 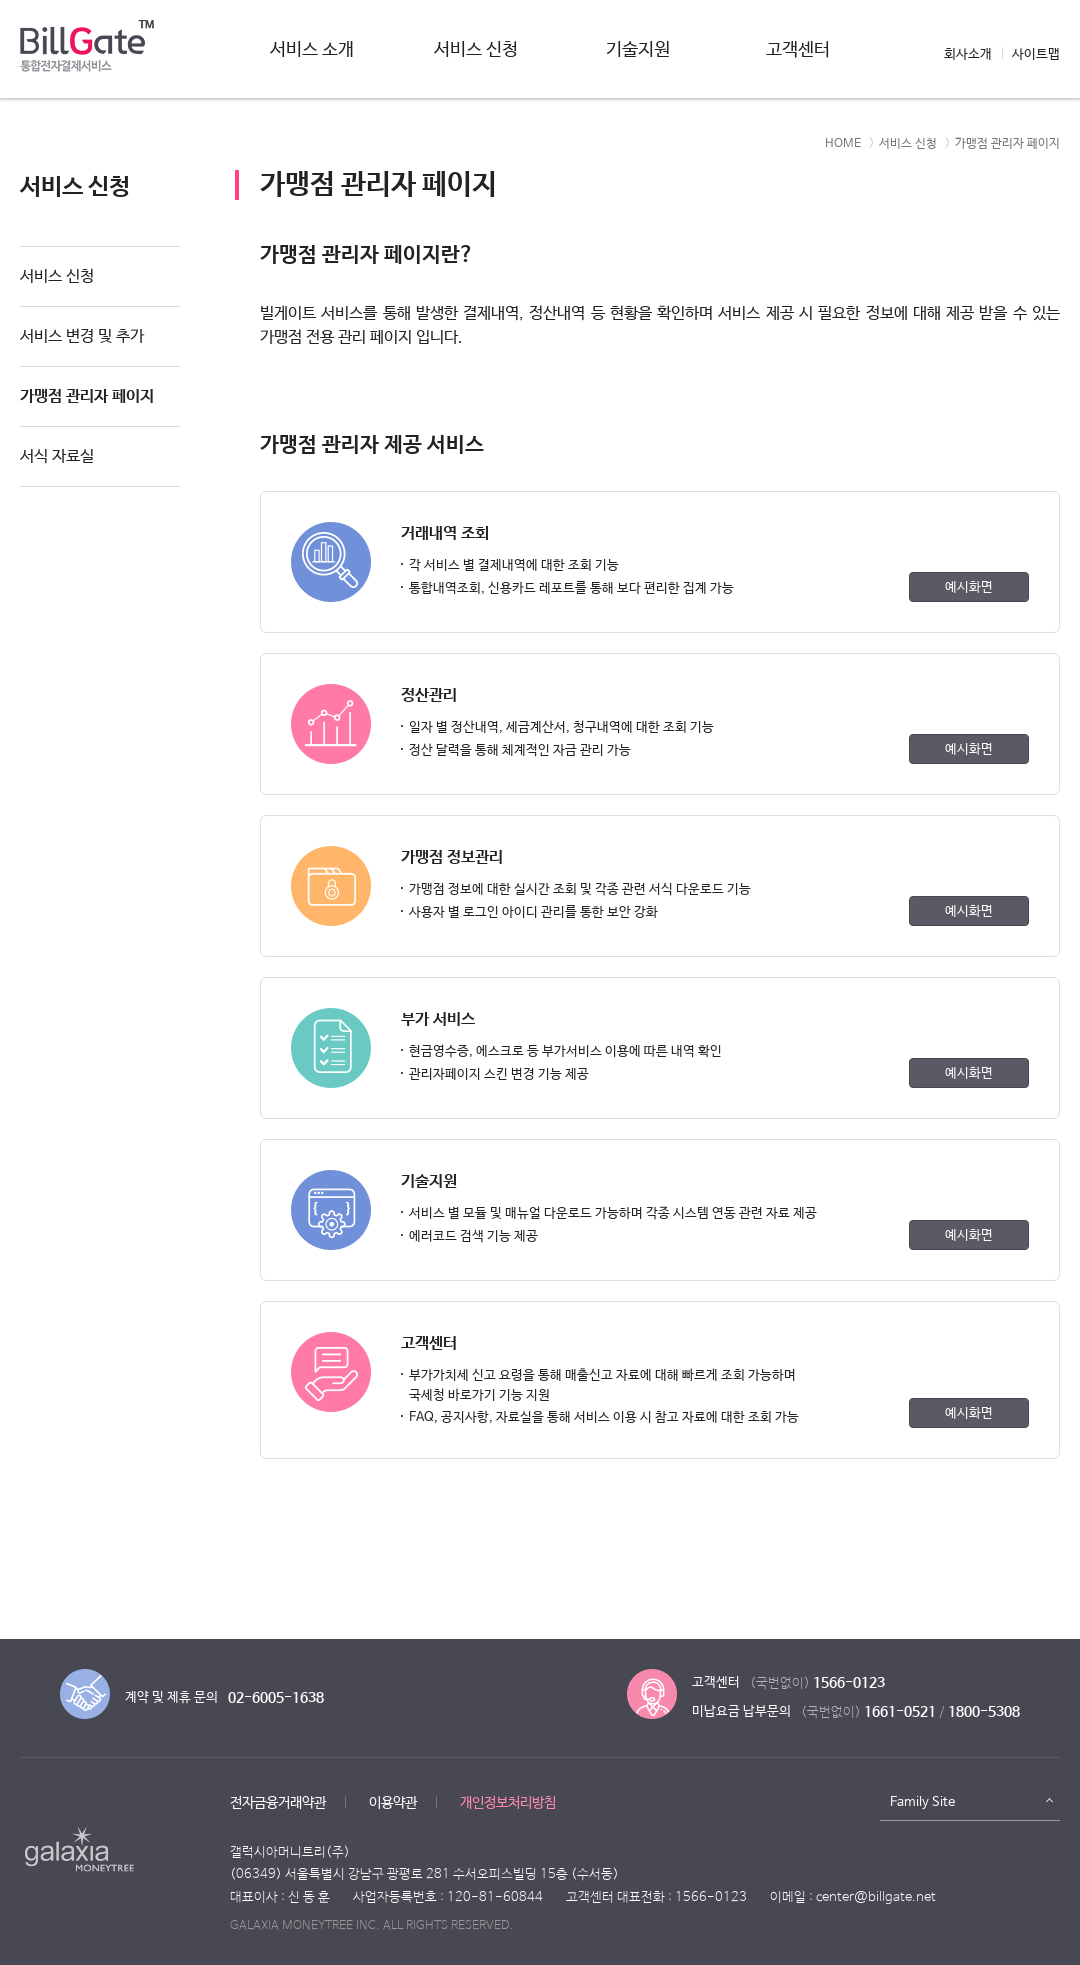 I want to click on 서비스 변경 및 추가, so click(x=82, y=336).